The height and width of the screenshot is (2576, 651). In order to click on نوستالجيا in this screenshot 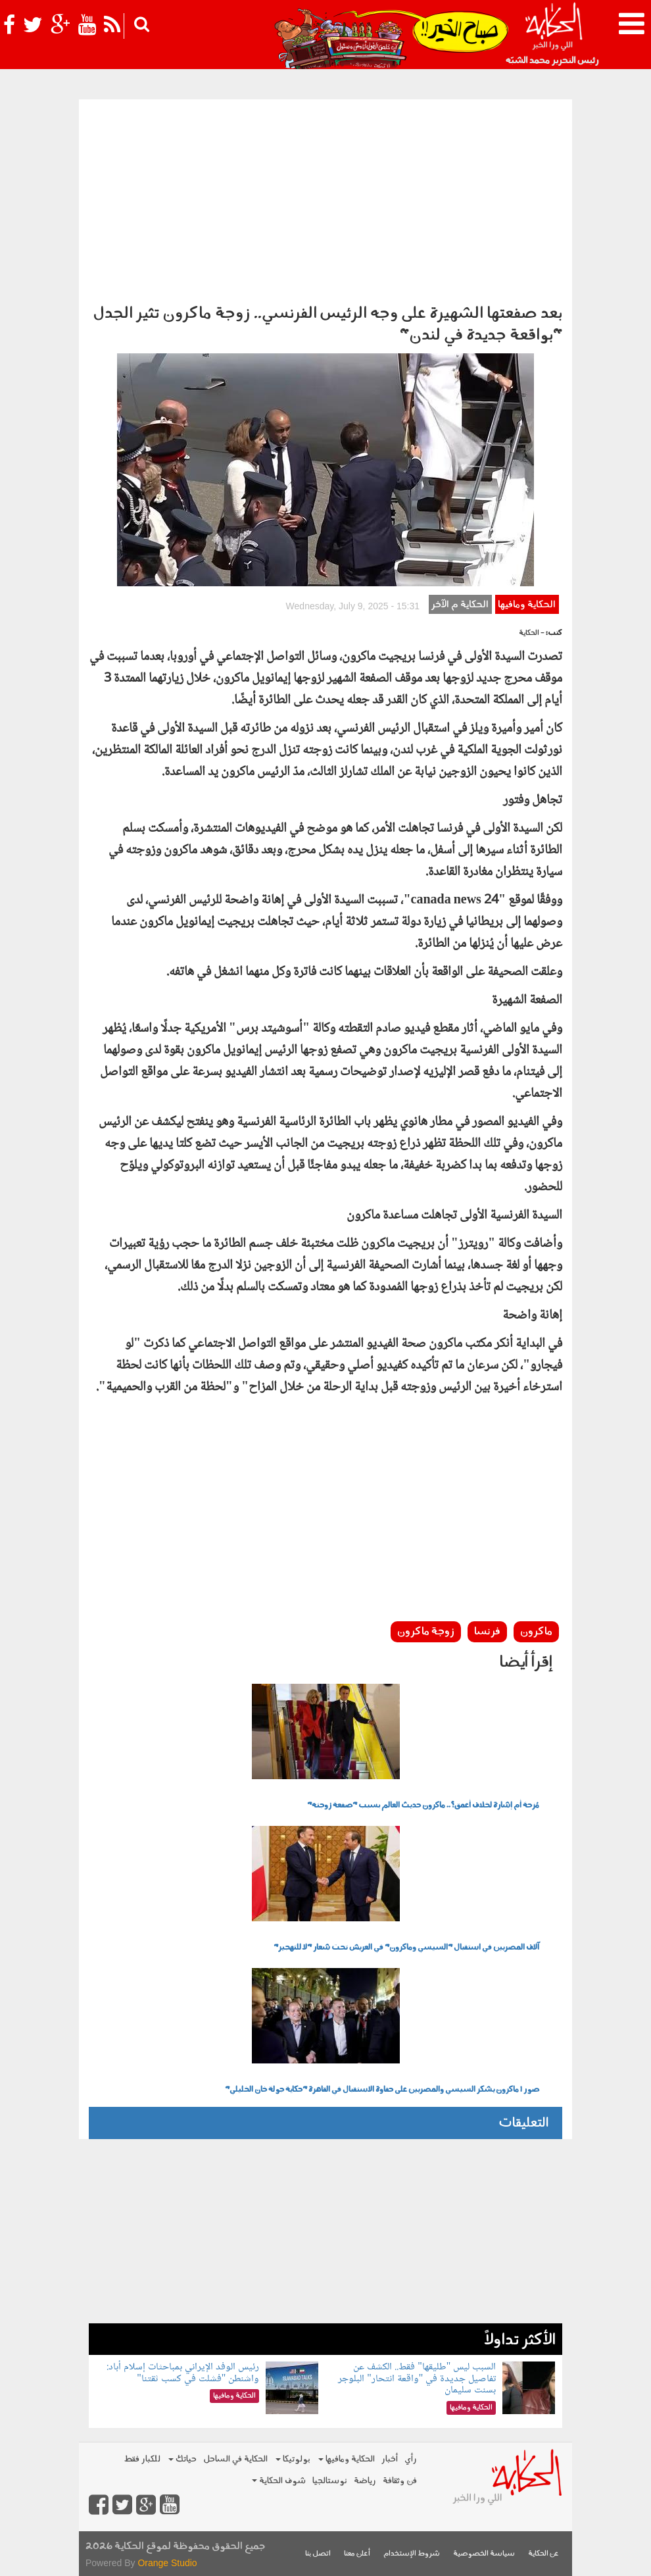, I will do `click(329, 2481)`.